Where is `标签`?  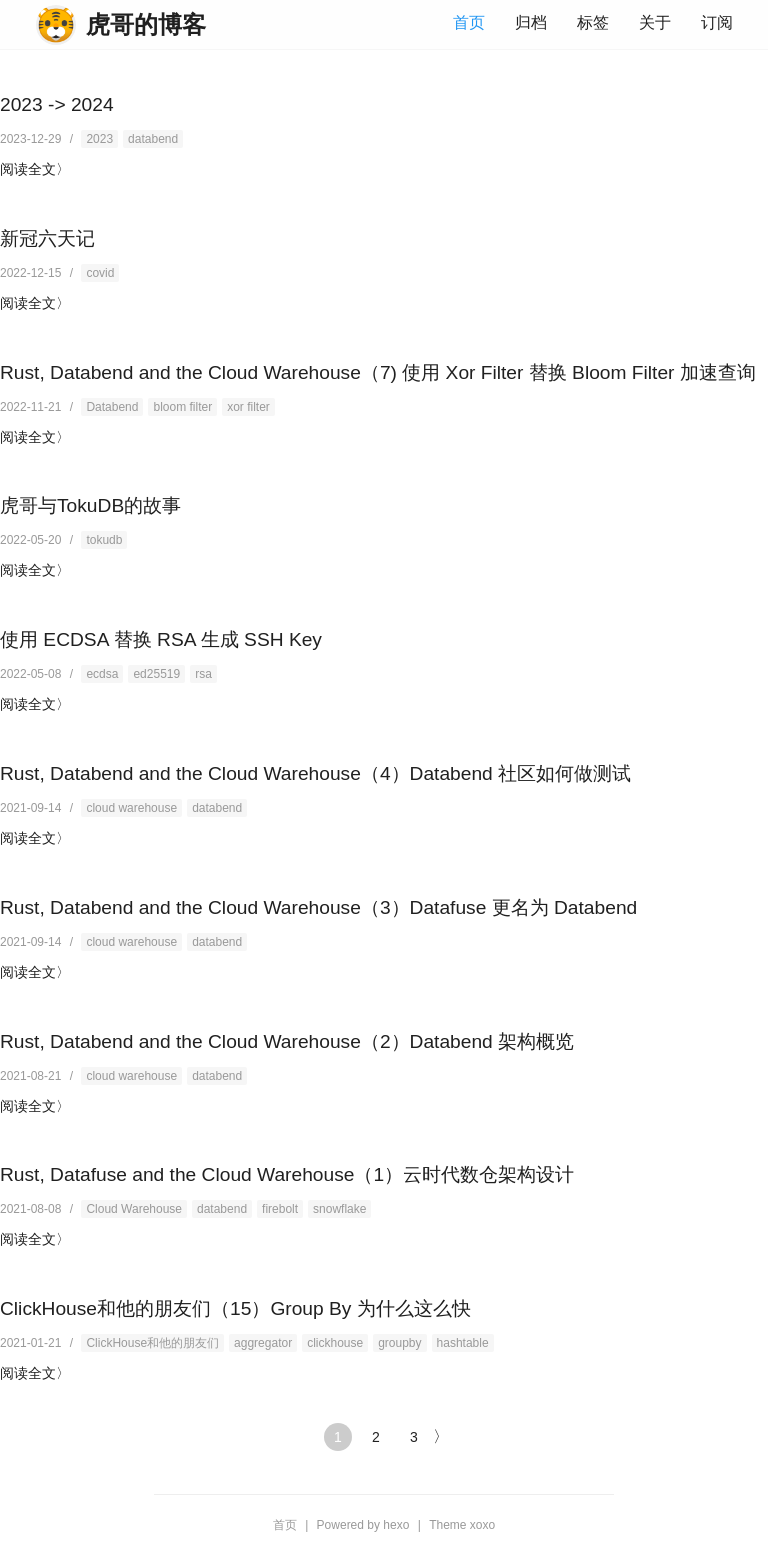
标签 is located at coordinates (593, 22).